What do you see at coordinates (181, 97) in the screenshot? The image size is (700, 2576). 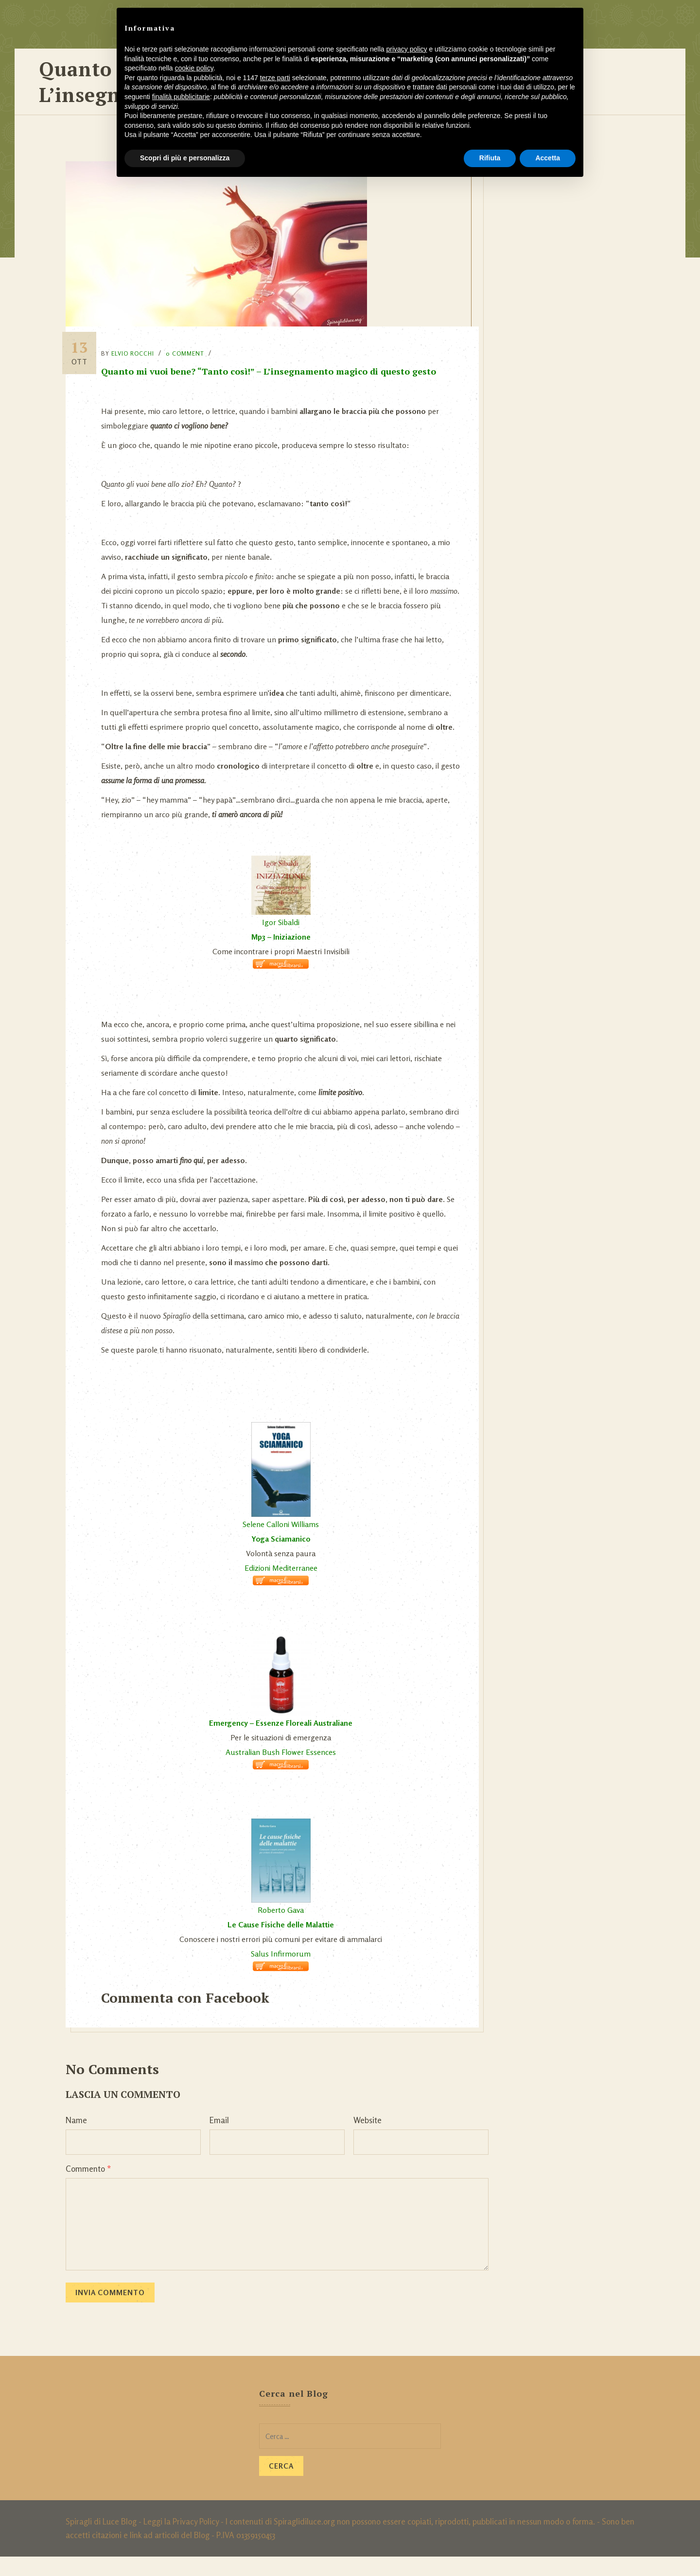 I see `finalità pubblicitarie` at bounding box center [181, 97].